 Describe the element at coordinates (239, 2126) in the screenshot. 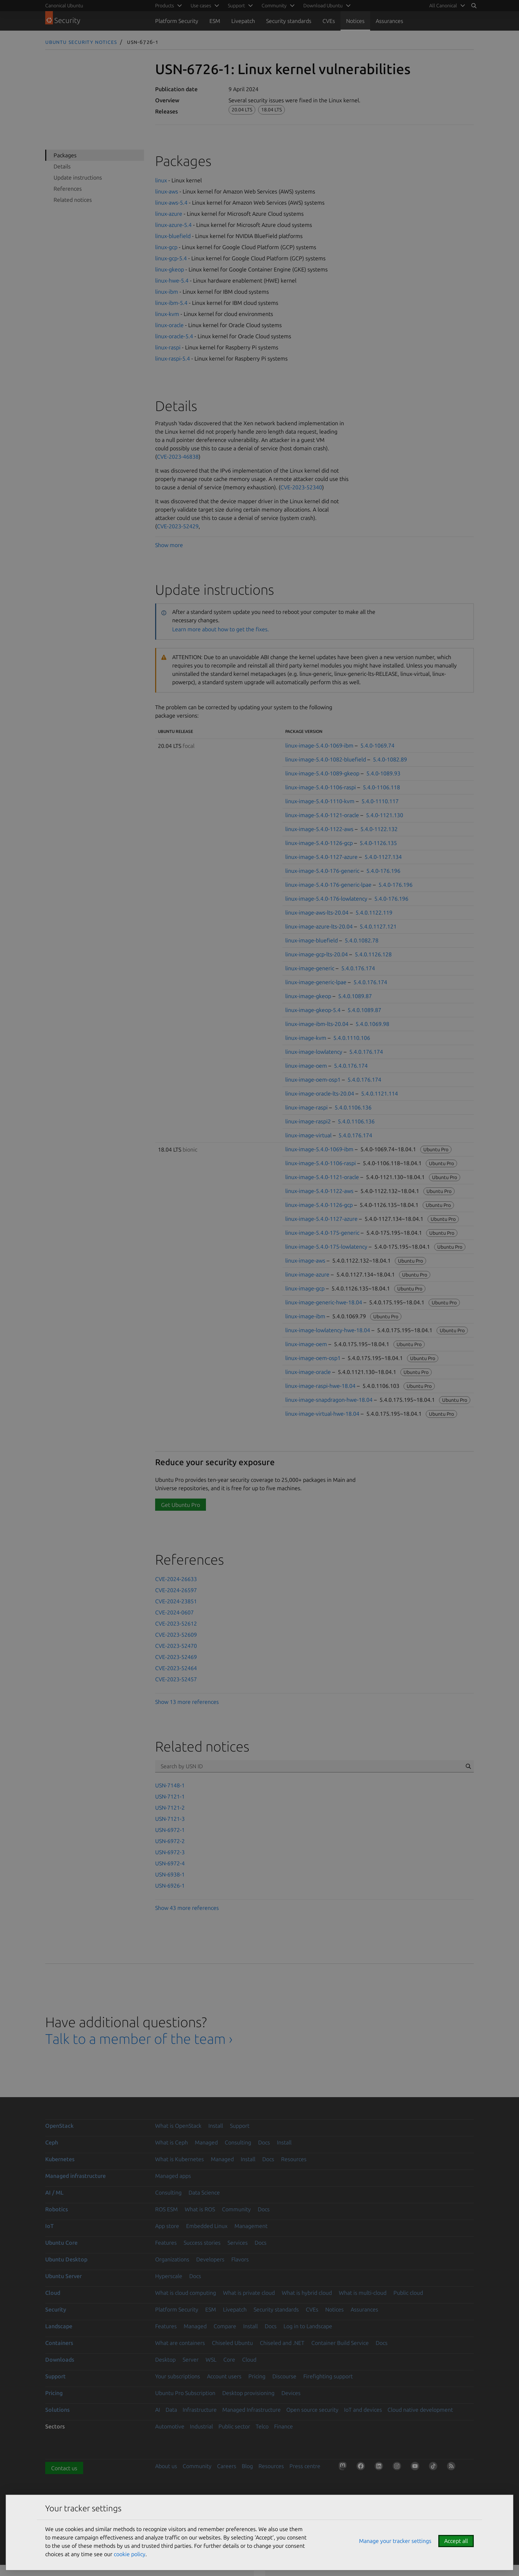

I see `Support` at that location.